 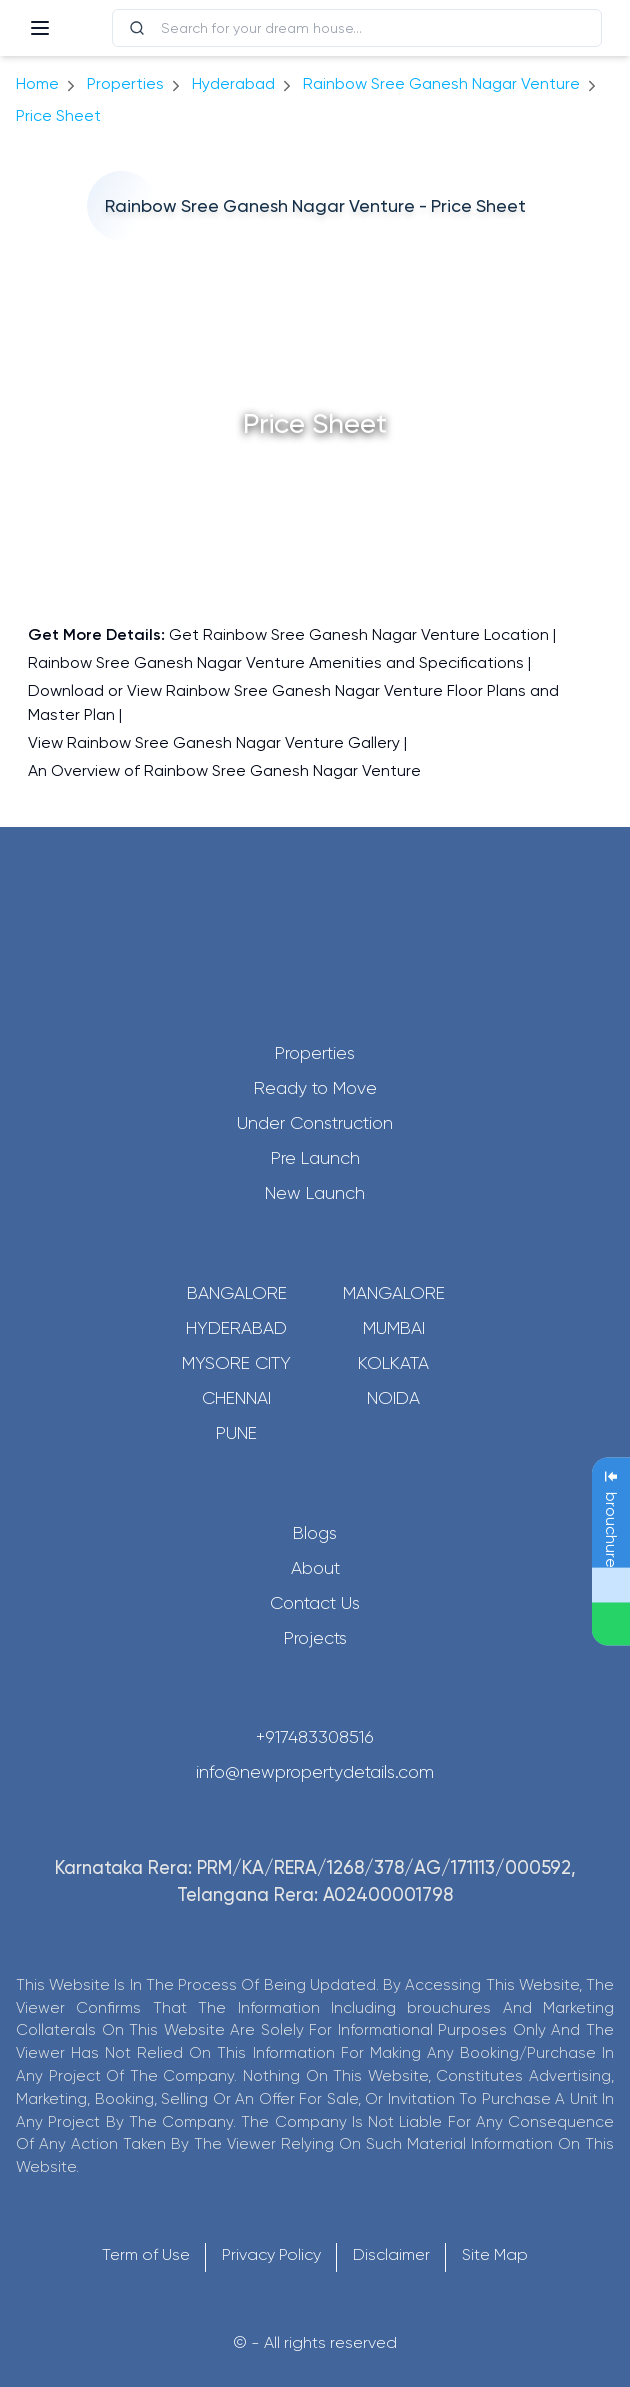 What do you see at coordinates (214, 742) in the screenshot?
I see `View Rainbow Sree Ganesh Nagar Venture Gallery` at bounding box center [214, 742].